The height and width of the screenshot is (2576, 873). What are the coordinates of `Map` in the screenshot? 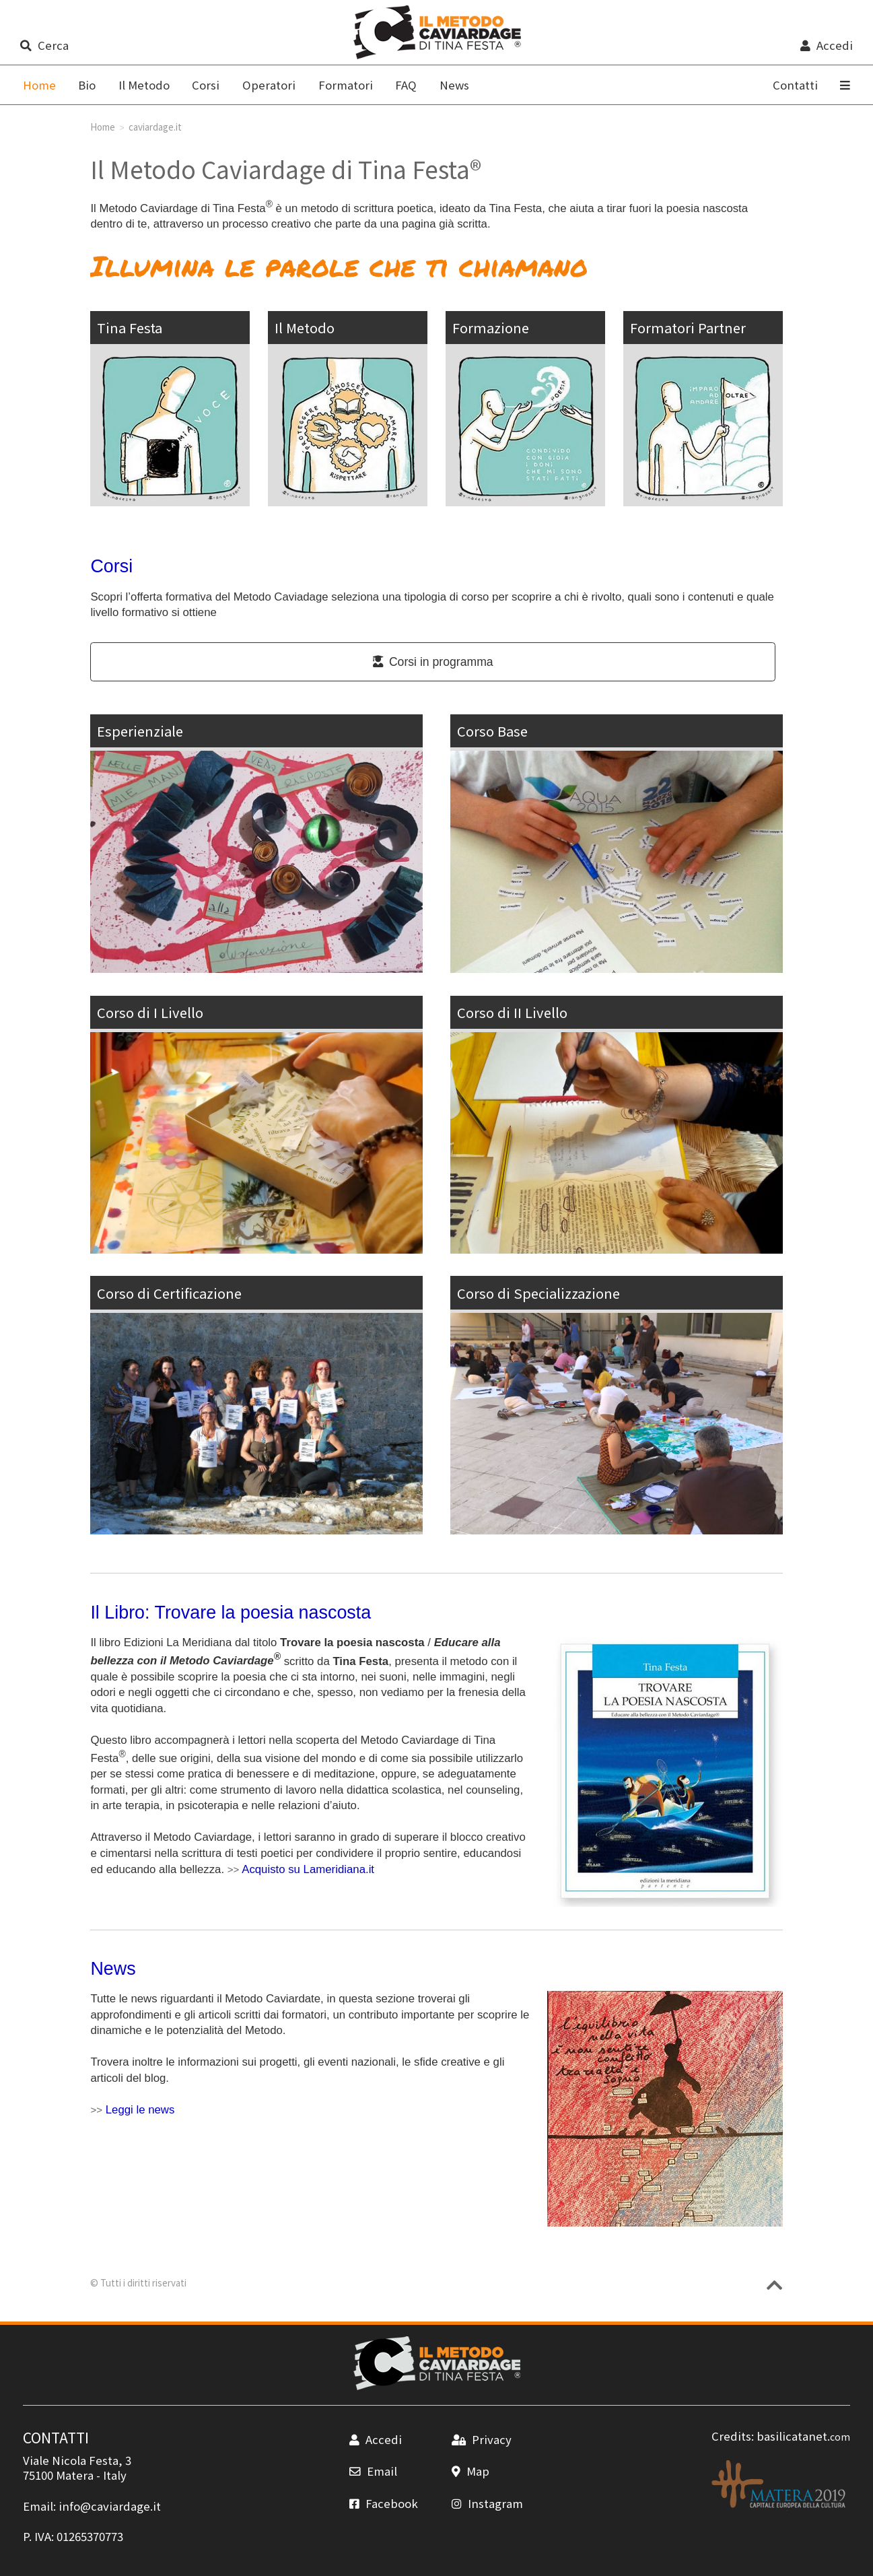 It's located at (470, 2471).